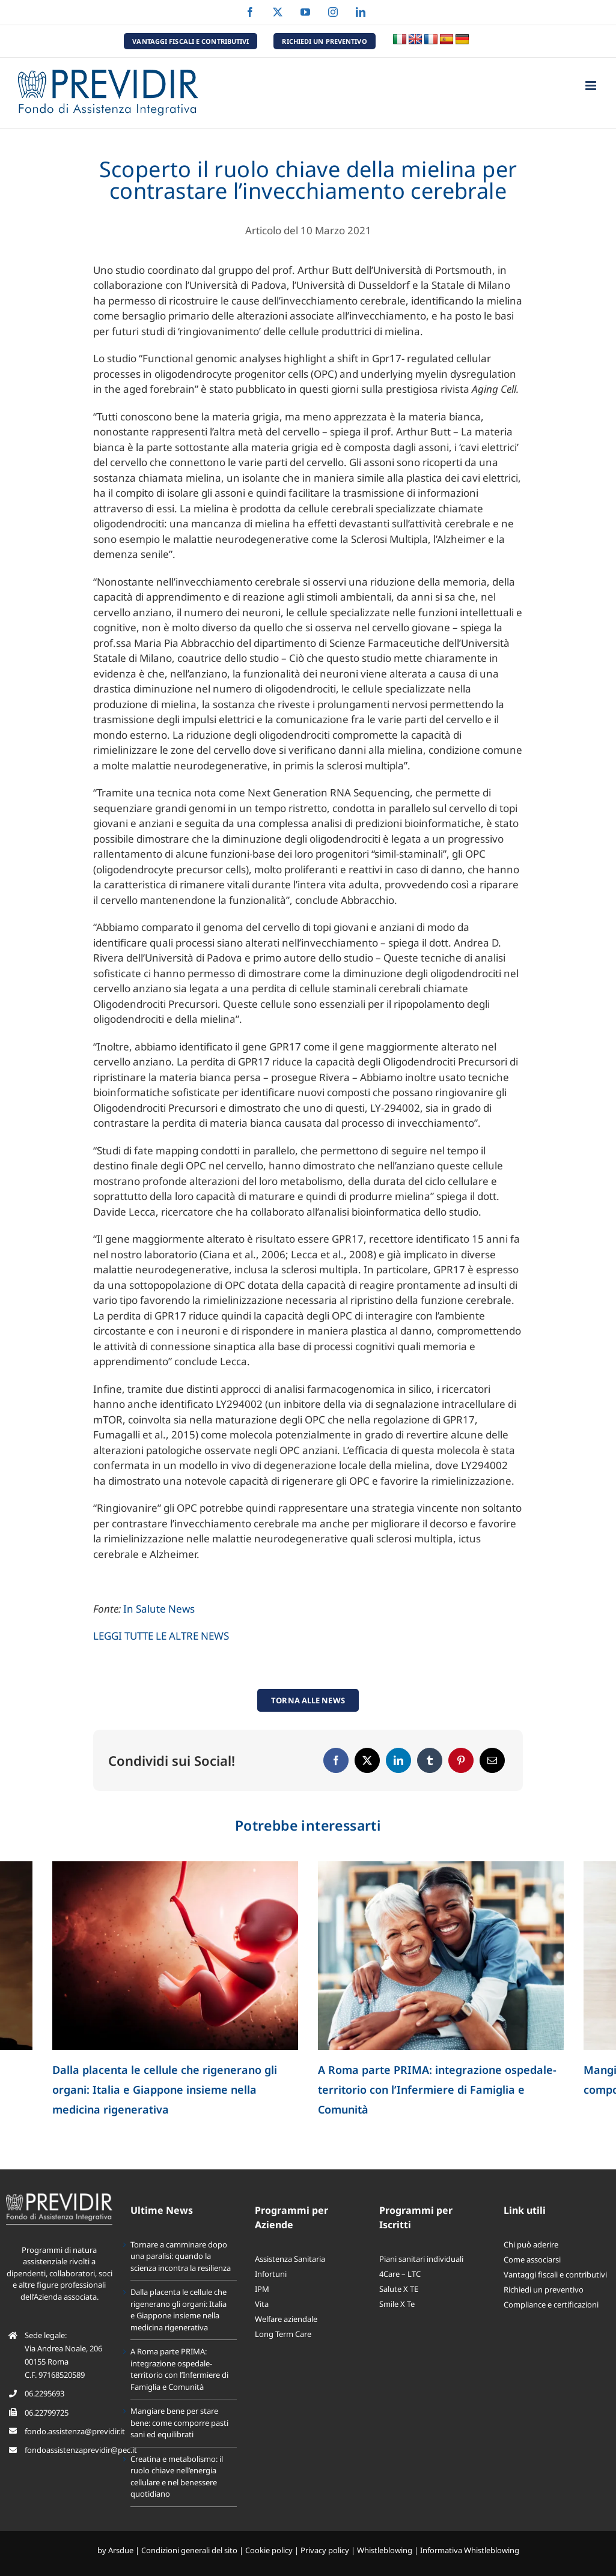 Image resolution: width=616 pixels, height=2576 pixels. What do you see at coordinates (544, 2289) in the screenshot?
I see `Richiedi un preventivo` at bounding box center [544, 2289].